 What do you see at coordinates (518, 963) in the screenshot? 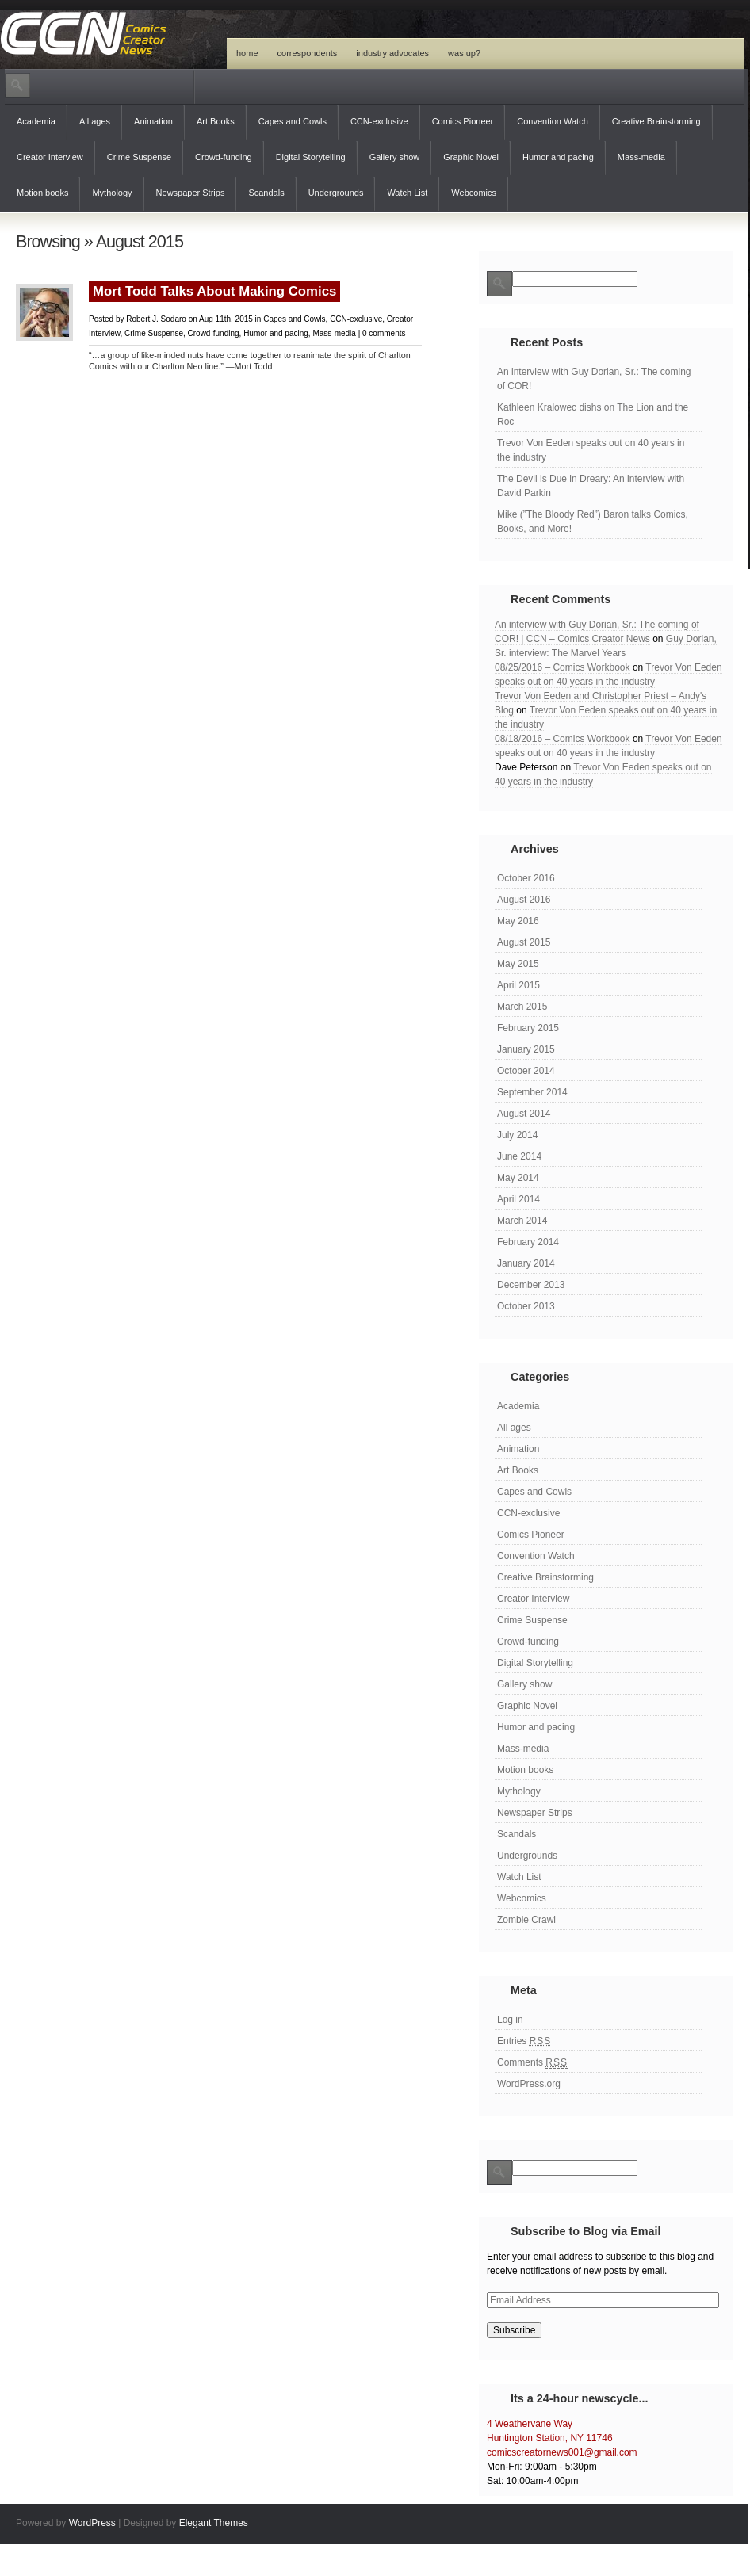
I see `May 2015` at bounding box center [518, 963].